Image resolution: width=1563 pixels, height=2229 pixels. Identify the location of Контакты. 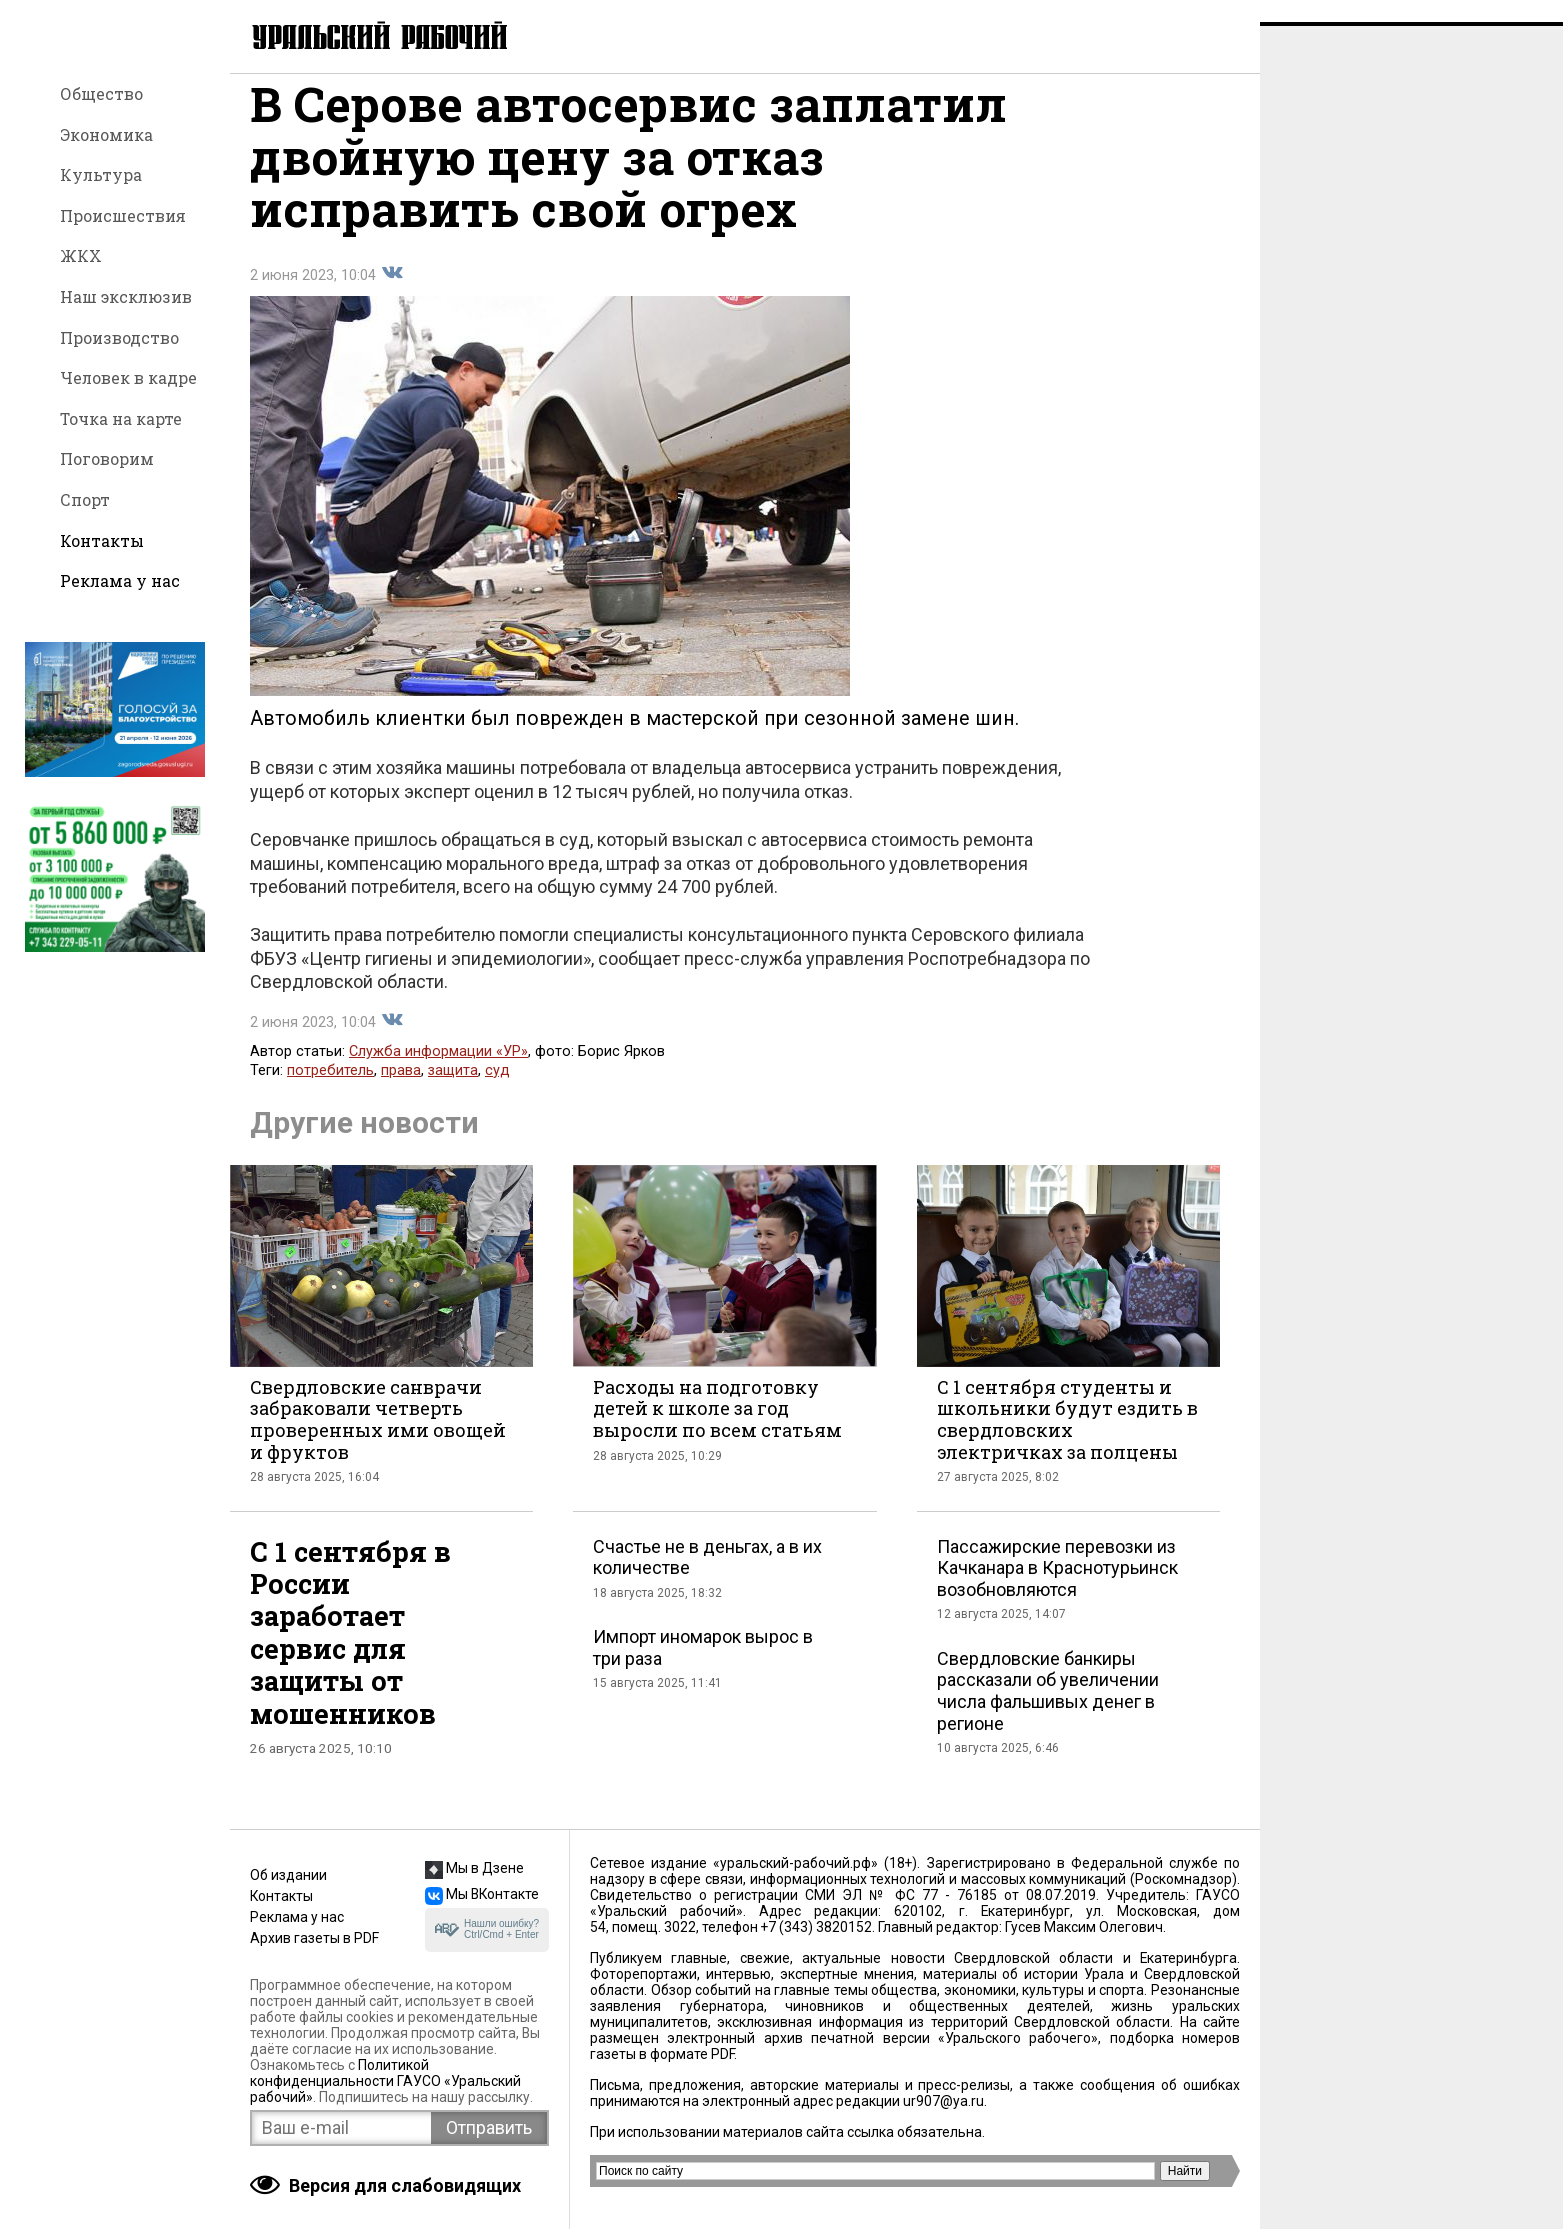
(102, 540).